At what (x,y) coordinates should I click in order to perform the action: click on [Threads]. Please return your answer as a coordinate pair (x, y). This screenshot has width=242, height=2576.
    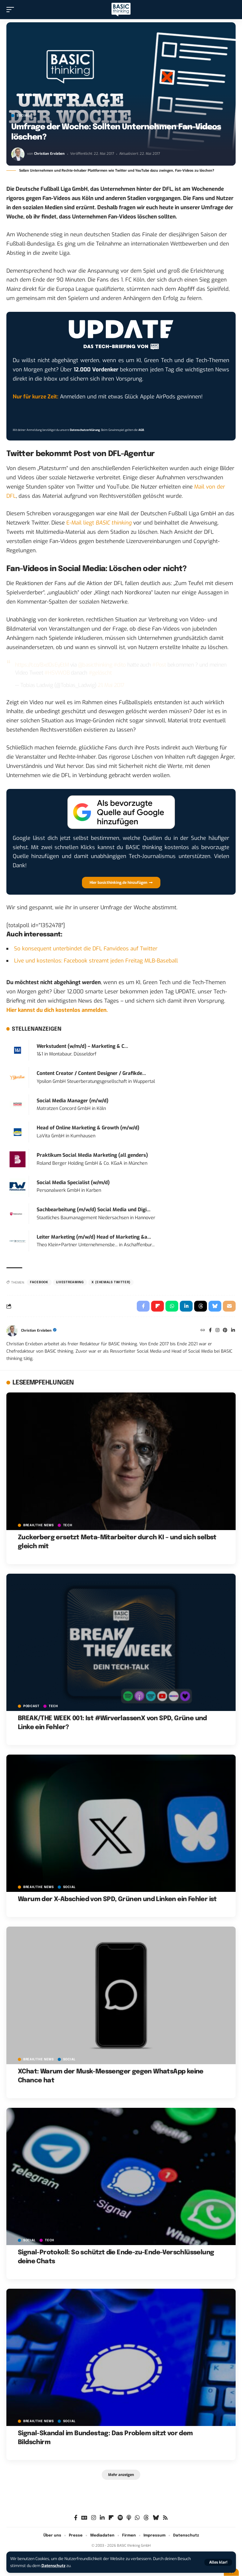
    Looking at the image, I should click on (146, 2517).